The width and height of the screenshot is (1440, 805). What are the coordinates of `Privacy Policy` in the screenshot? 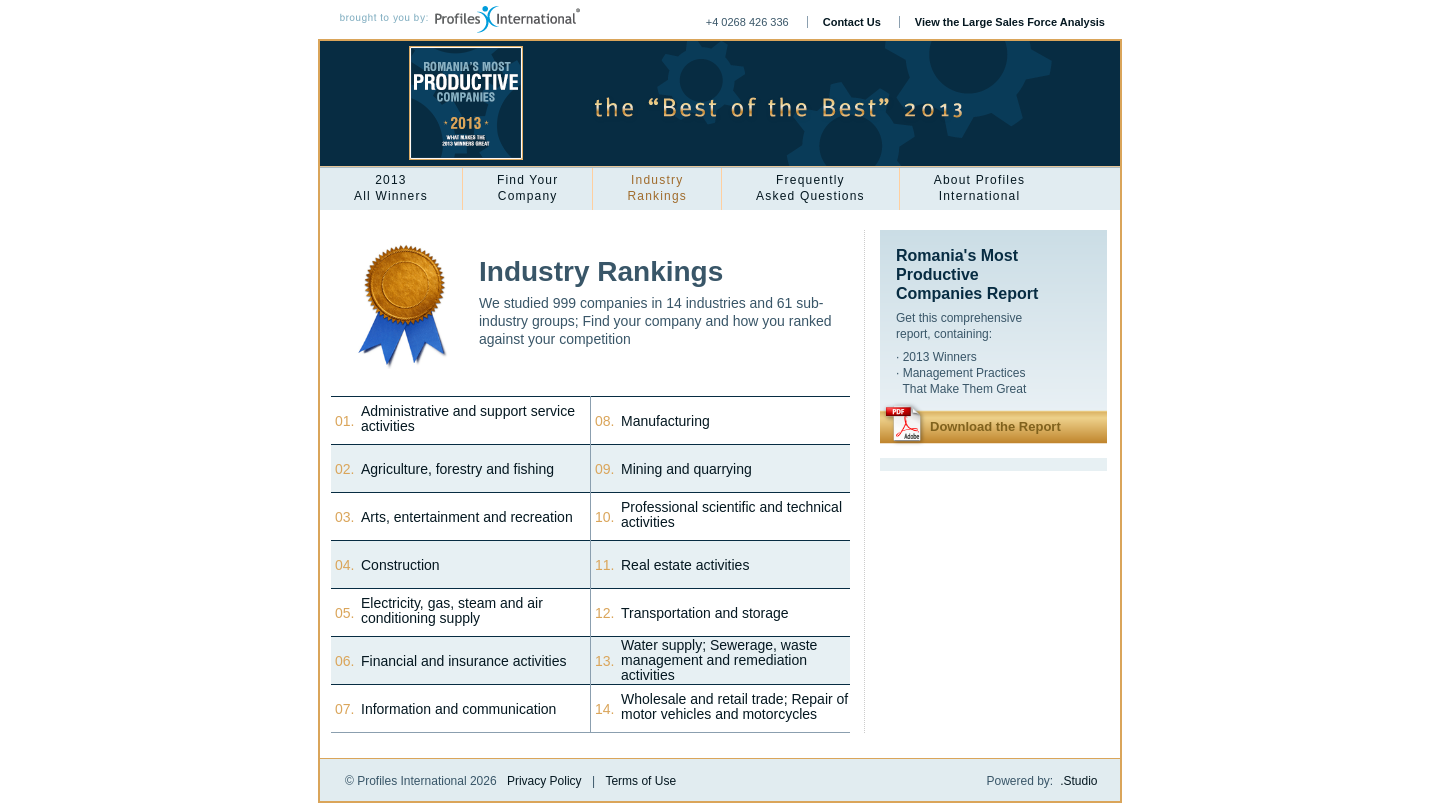 It's located at (544, 781).